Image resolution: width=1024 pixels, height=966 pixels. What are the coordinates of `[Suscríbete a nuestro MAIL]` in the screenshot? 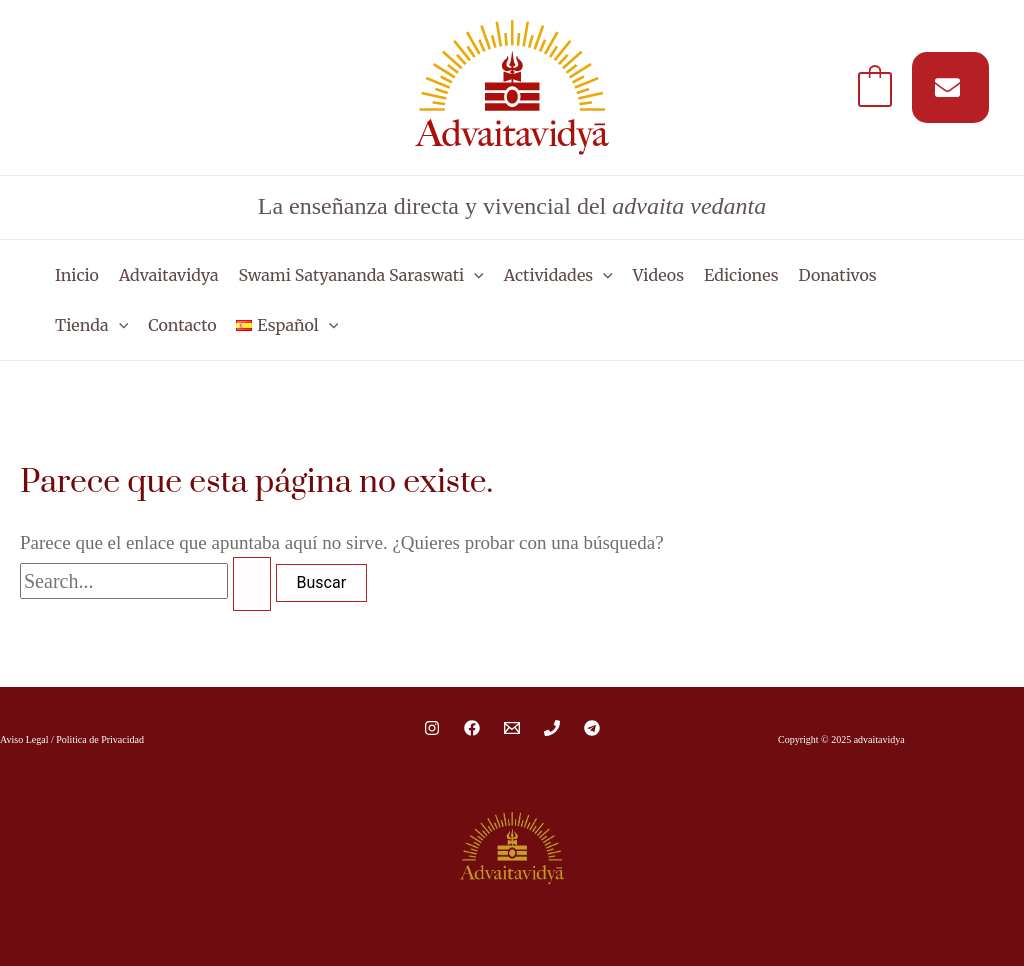 It's located at (950, 87).